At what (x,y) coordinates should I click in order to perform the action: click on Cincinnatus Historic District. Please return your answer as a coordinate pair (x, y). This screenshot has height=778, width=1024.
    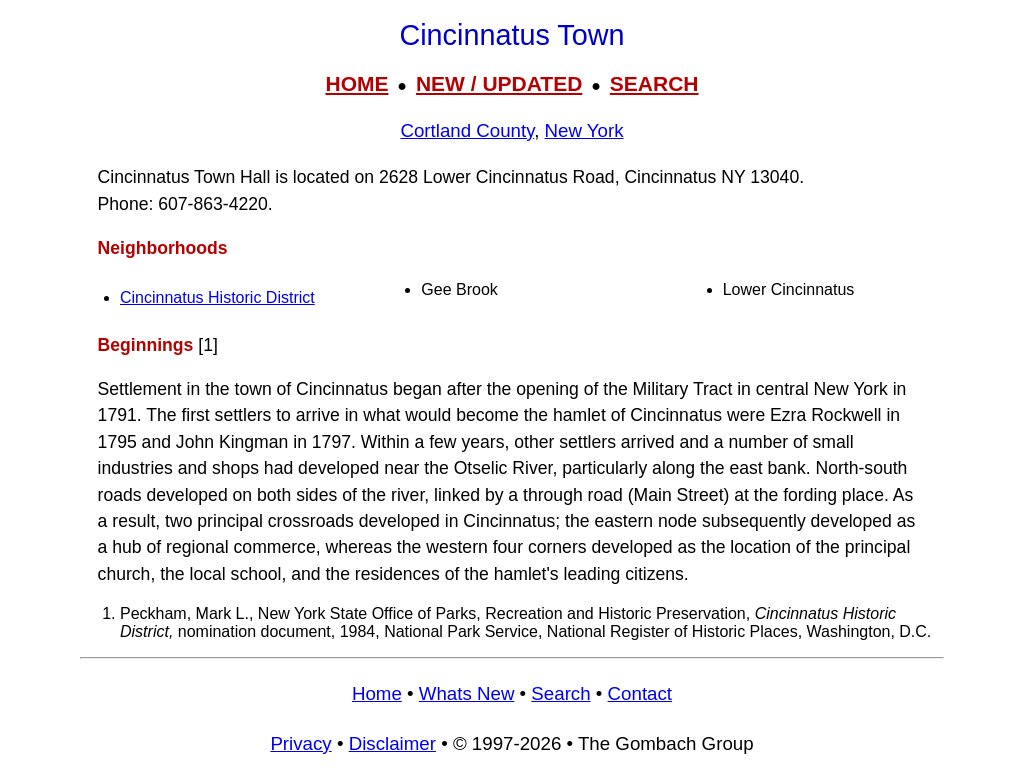
    Looking at the image, I should click on (217, 297).